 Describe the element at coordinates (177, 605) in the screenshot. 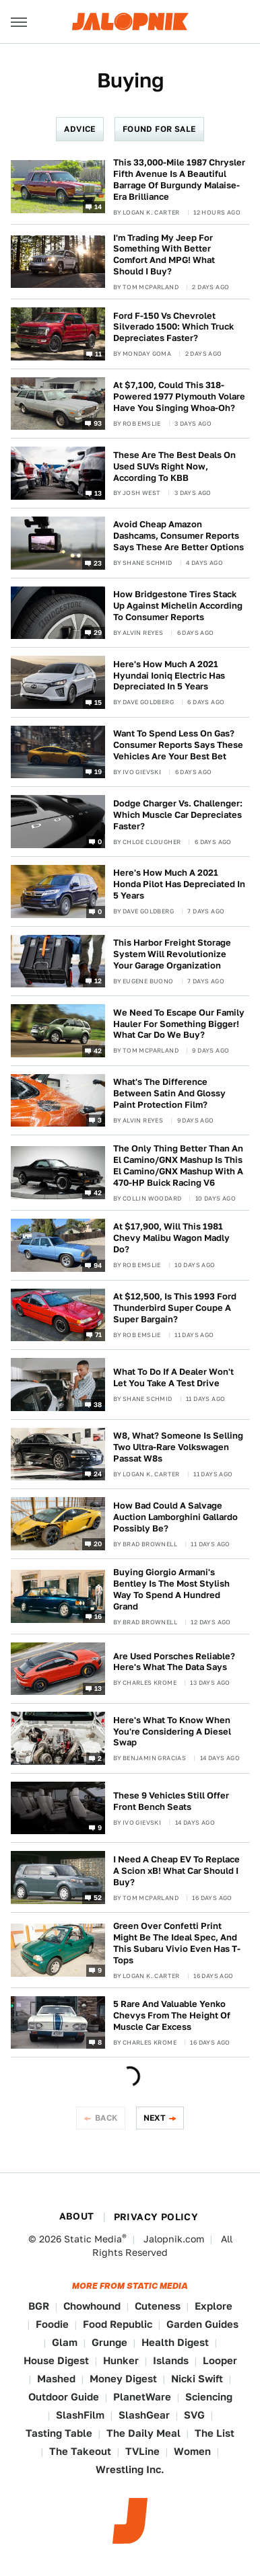

I see `How Bridgestone Tires Stack Up Against Michelin According To Consumer Reports` at that location.